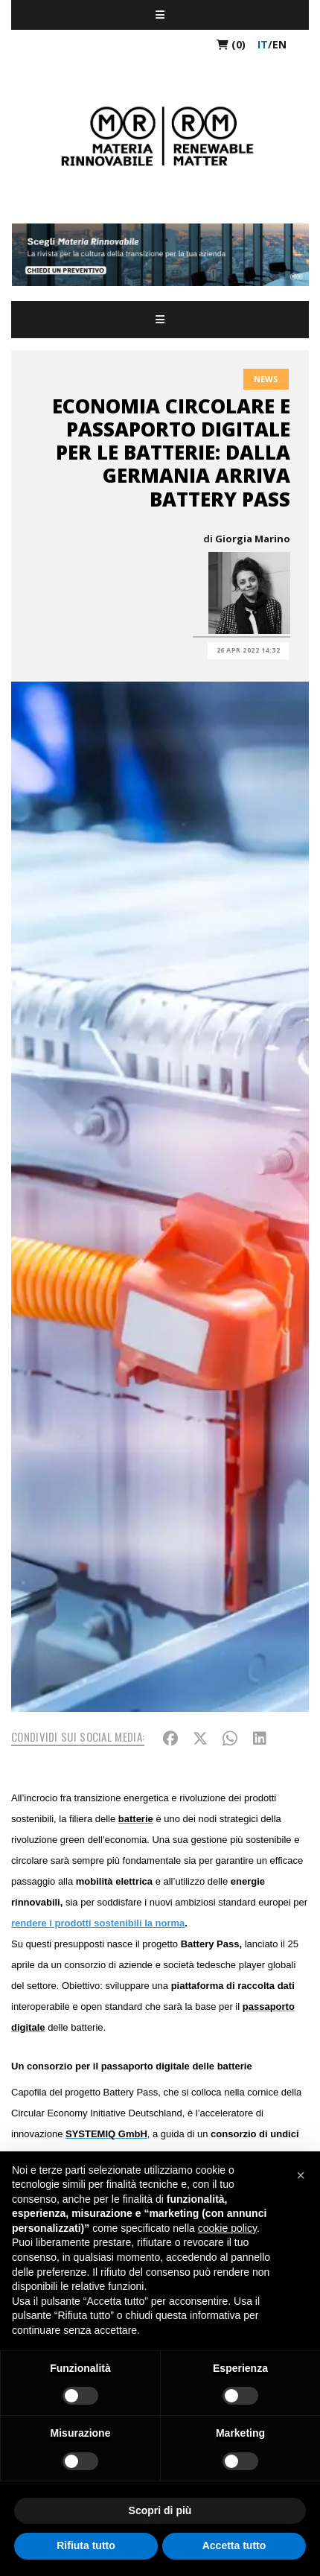 The width and height of the screenshot is (320, 2576). I want to click on cookie policy [button], so click(227, 2228).